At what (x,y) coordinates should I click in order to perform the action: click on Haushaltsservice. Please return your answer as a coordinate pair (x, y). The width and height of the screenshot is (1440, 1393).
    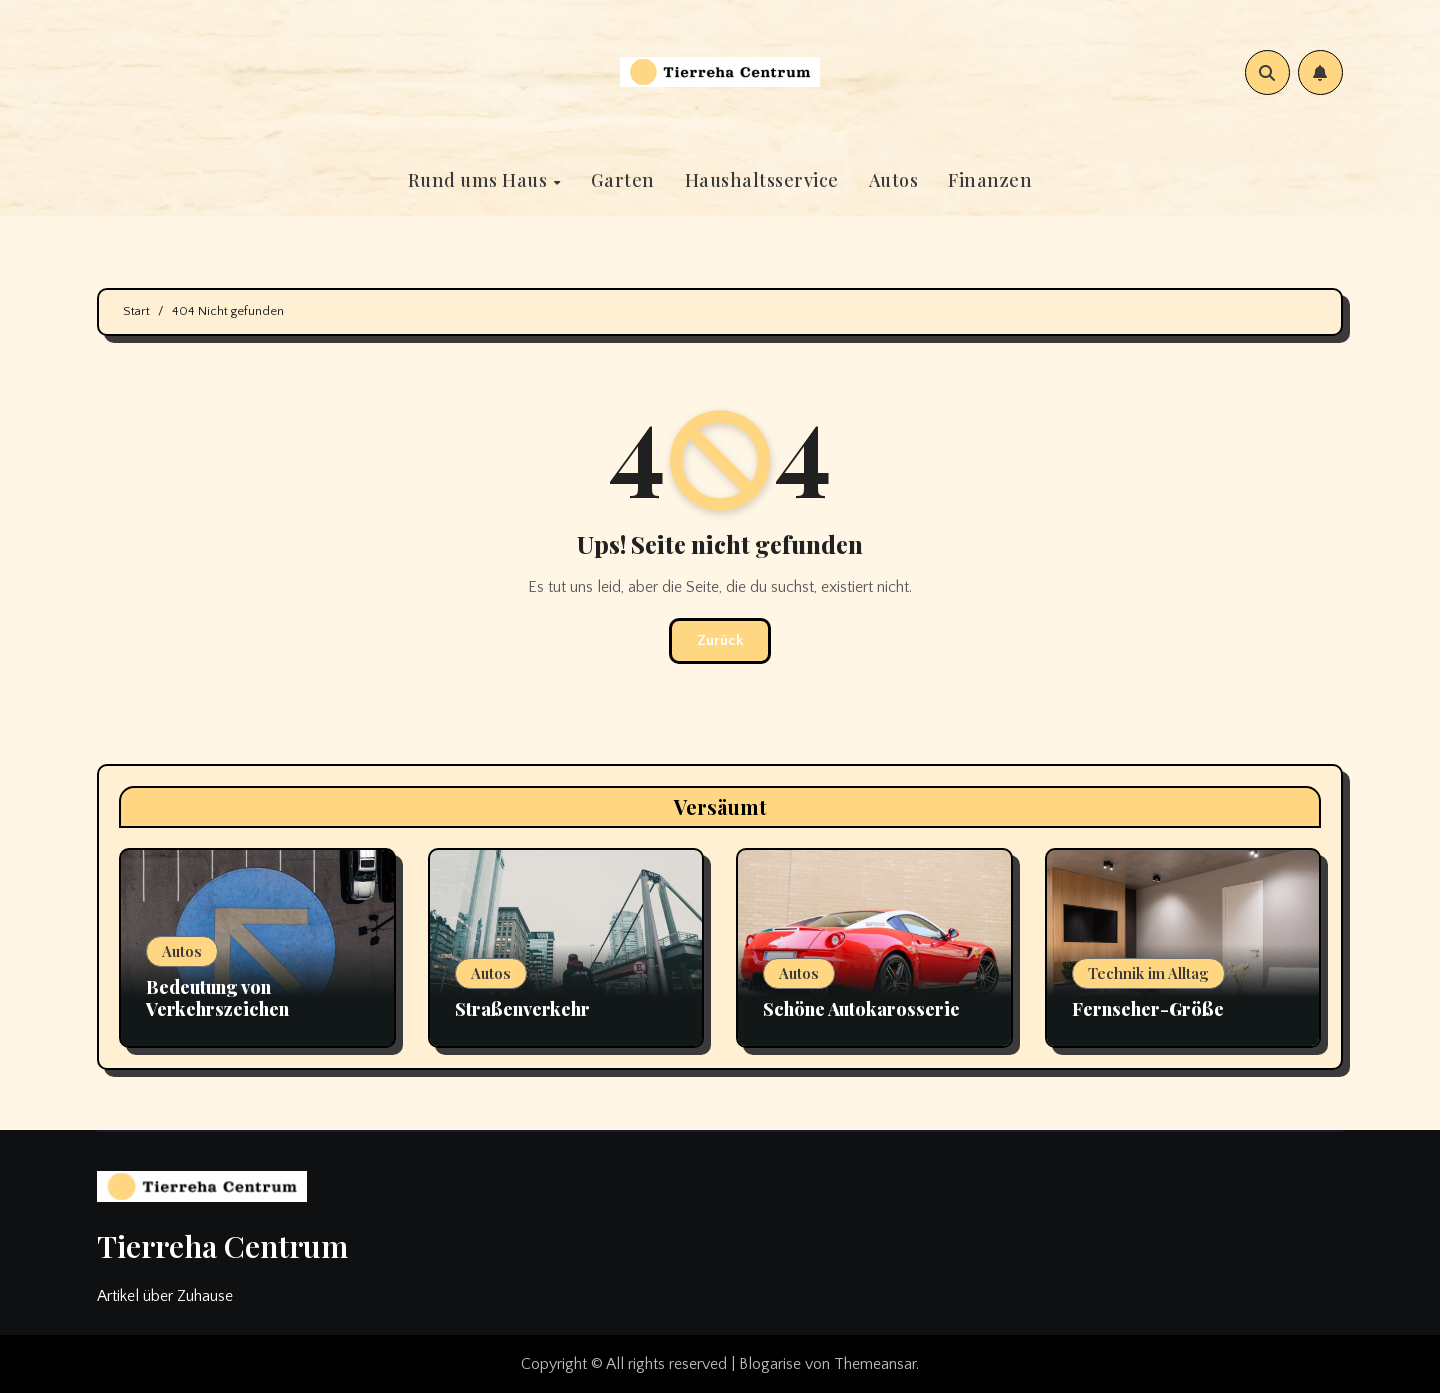
    Looking at the image, I should click on (762, 180).